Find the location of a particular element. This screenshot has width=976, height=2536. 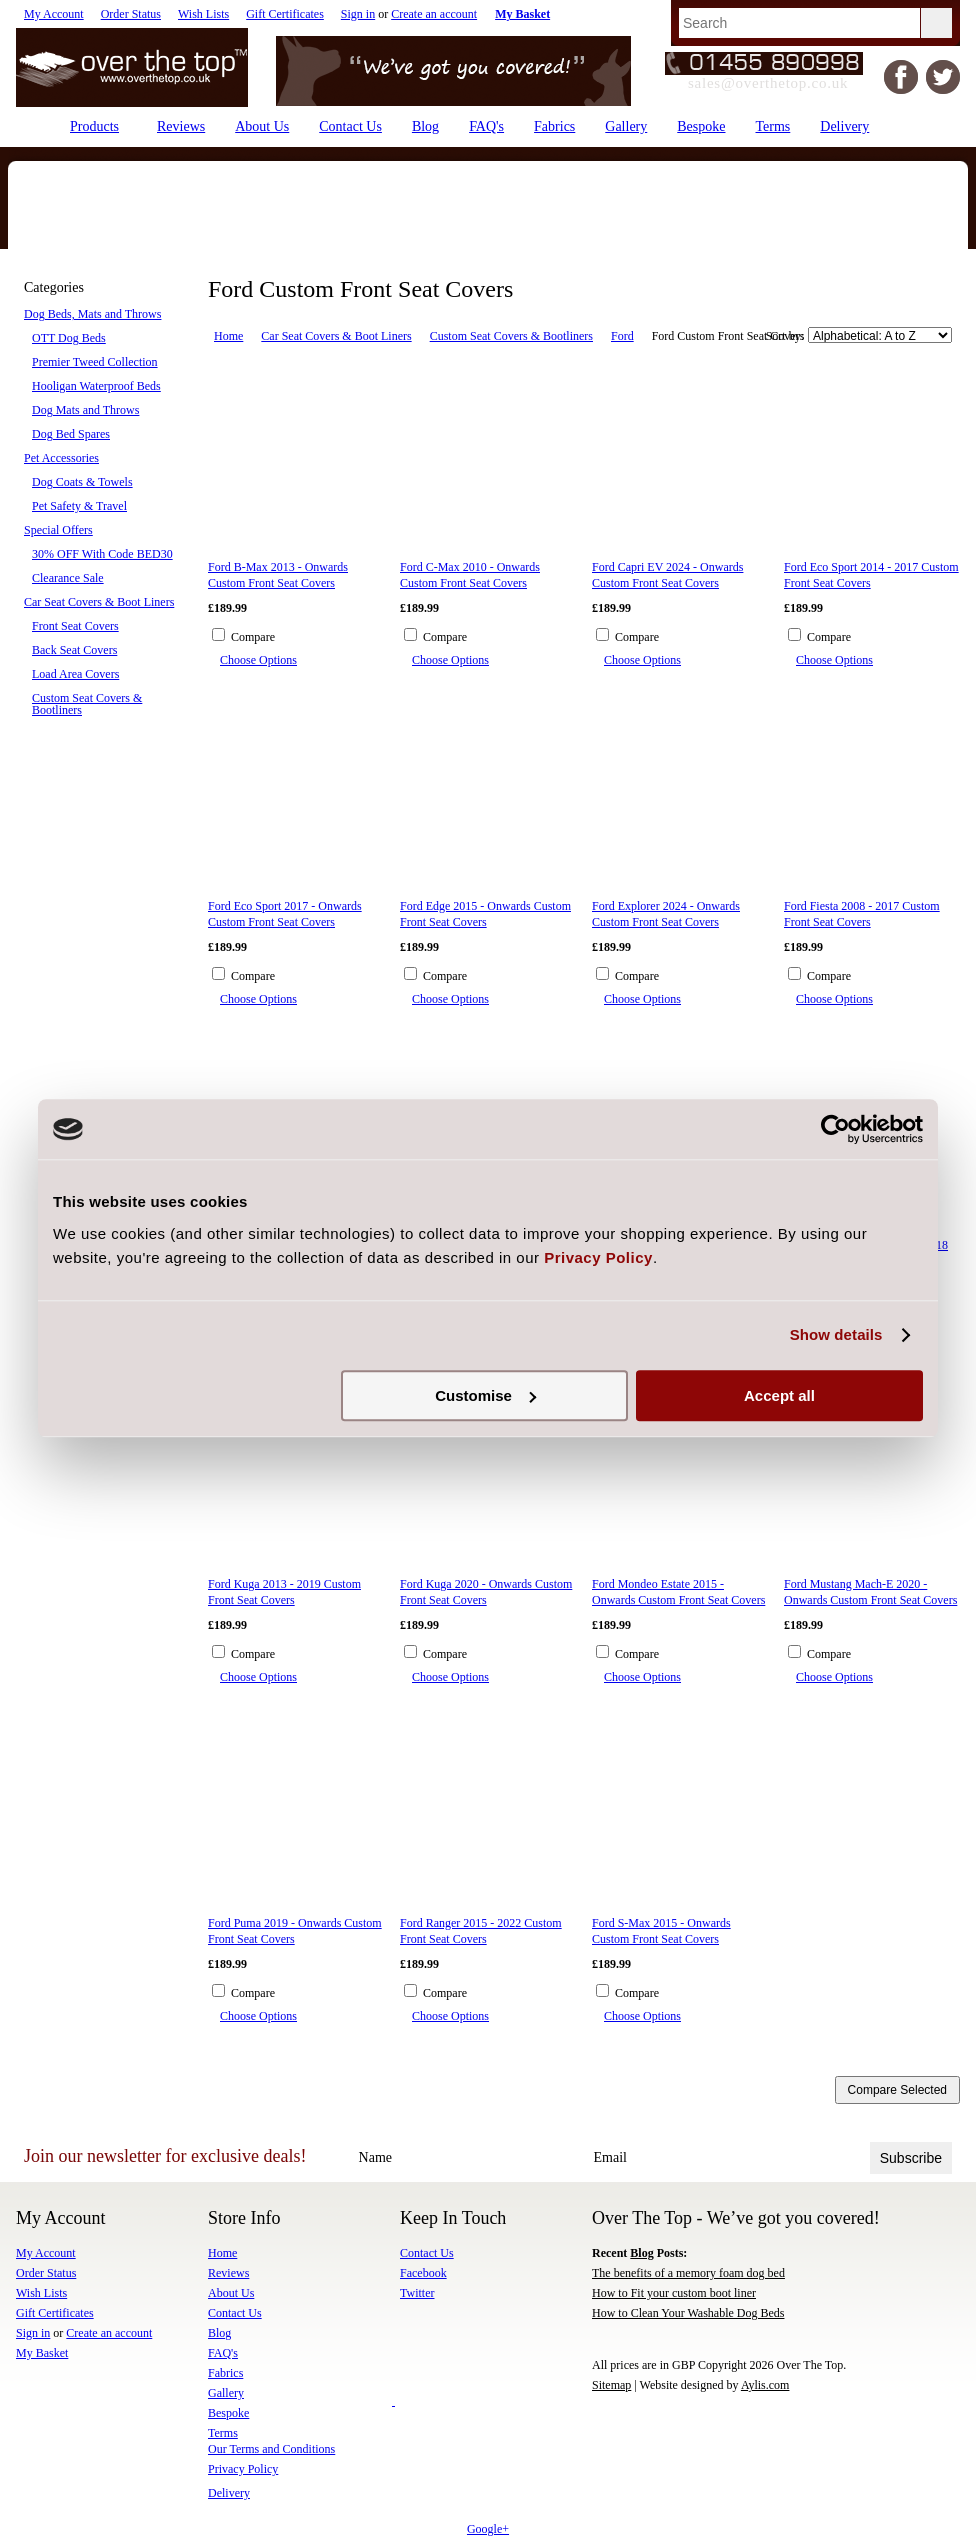

Privacy Policy is located at coordinates (243, 2469).